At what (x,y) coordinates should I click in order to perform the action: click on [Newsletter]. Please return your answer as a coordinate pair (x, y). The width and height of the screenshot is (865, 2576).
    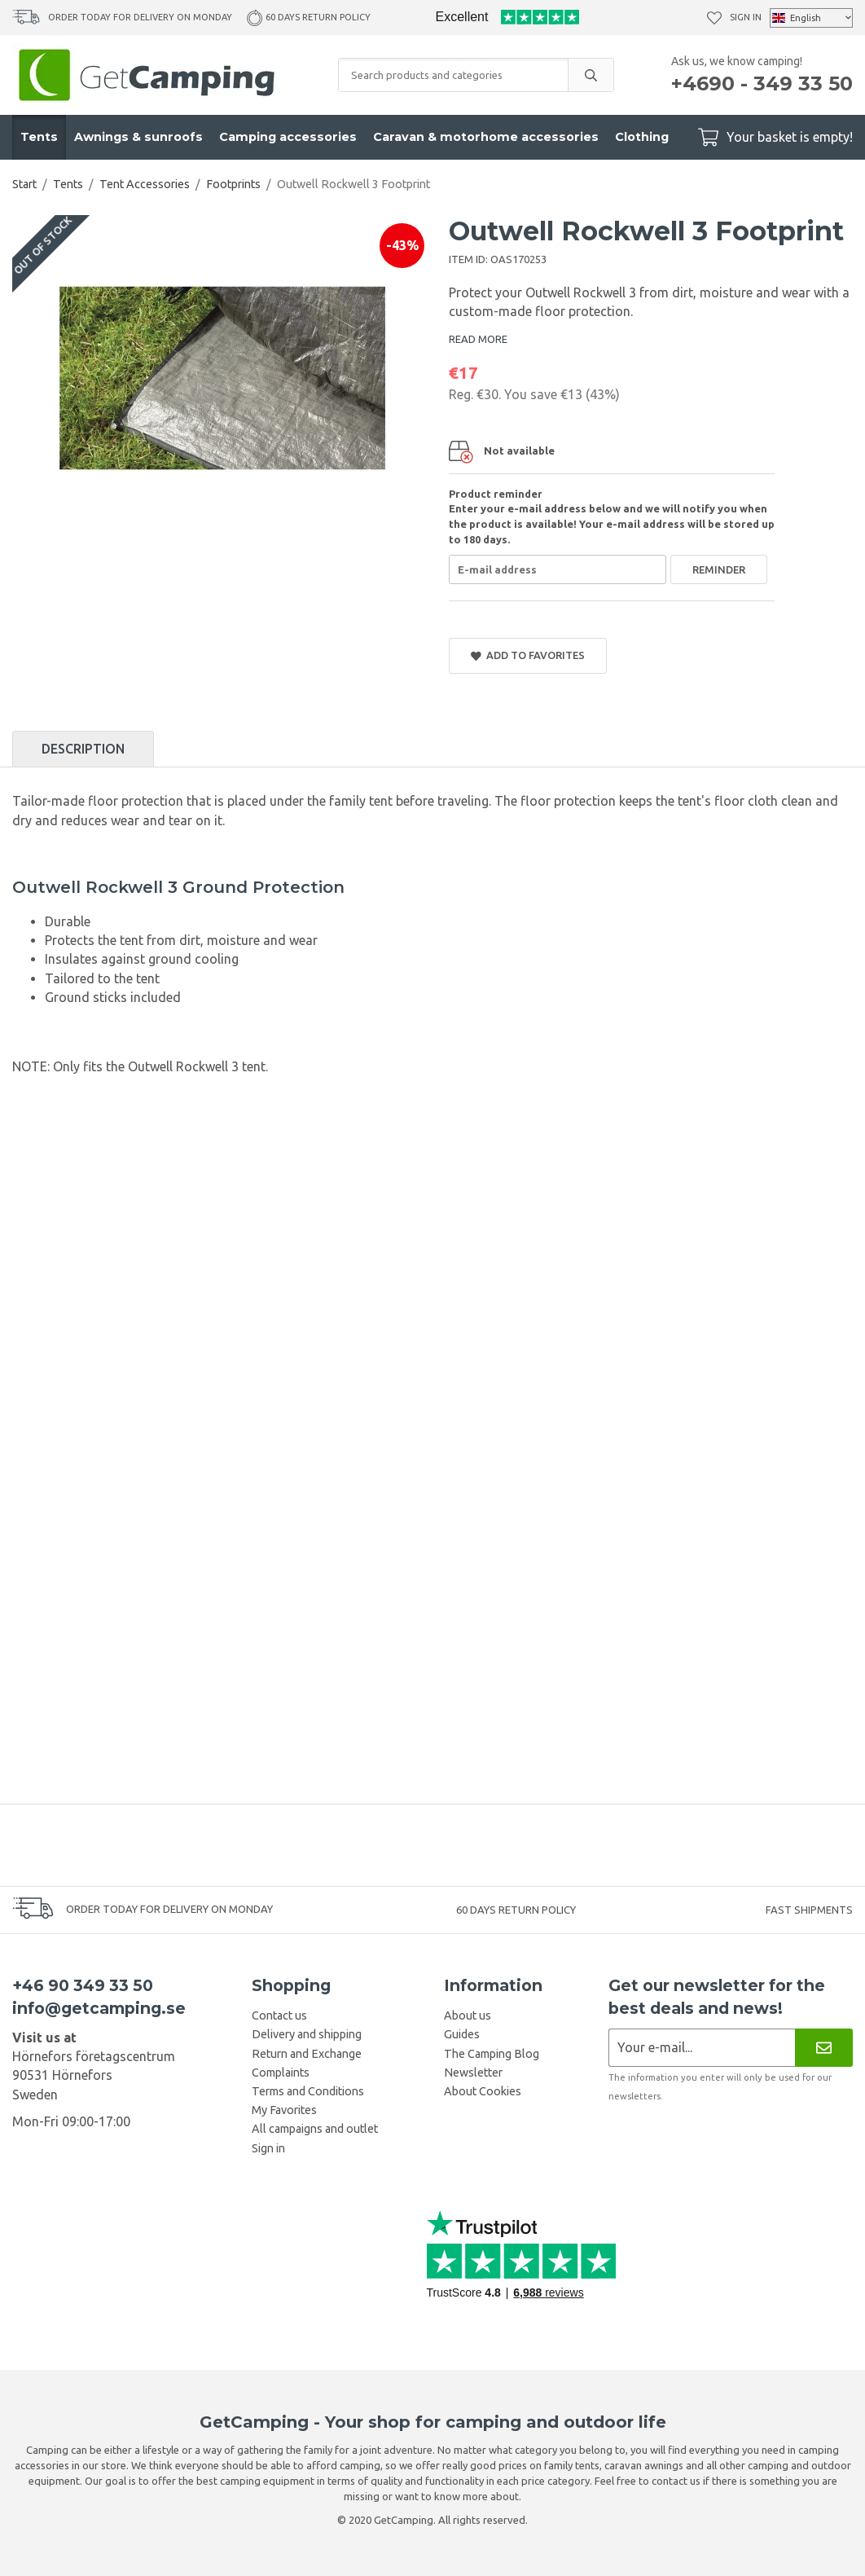
    Looking at the image, I should click on (824, 2048).